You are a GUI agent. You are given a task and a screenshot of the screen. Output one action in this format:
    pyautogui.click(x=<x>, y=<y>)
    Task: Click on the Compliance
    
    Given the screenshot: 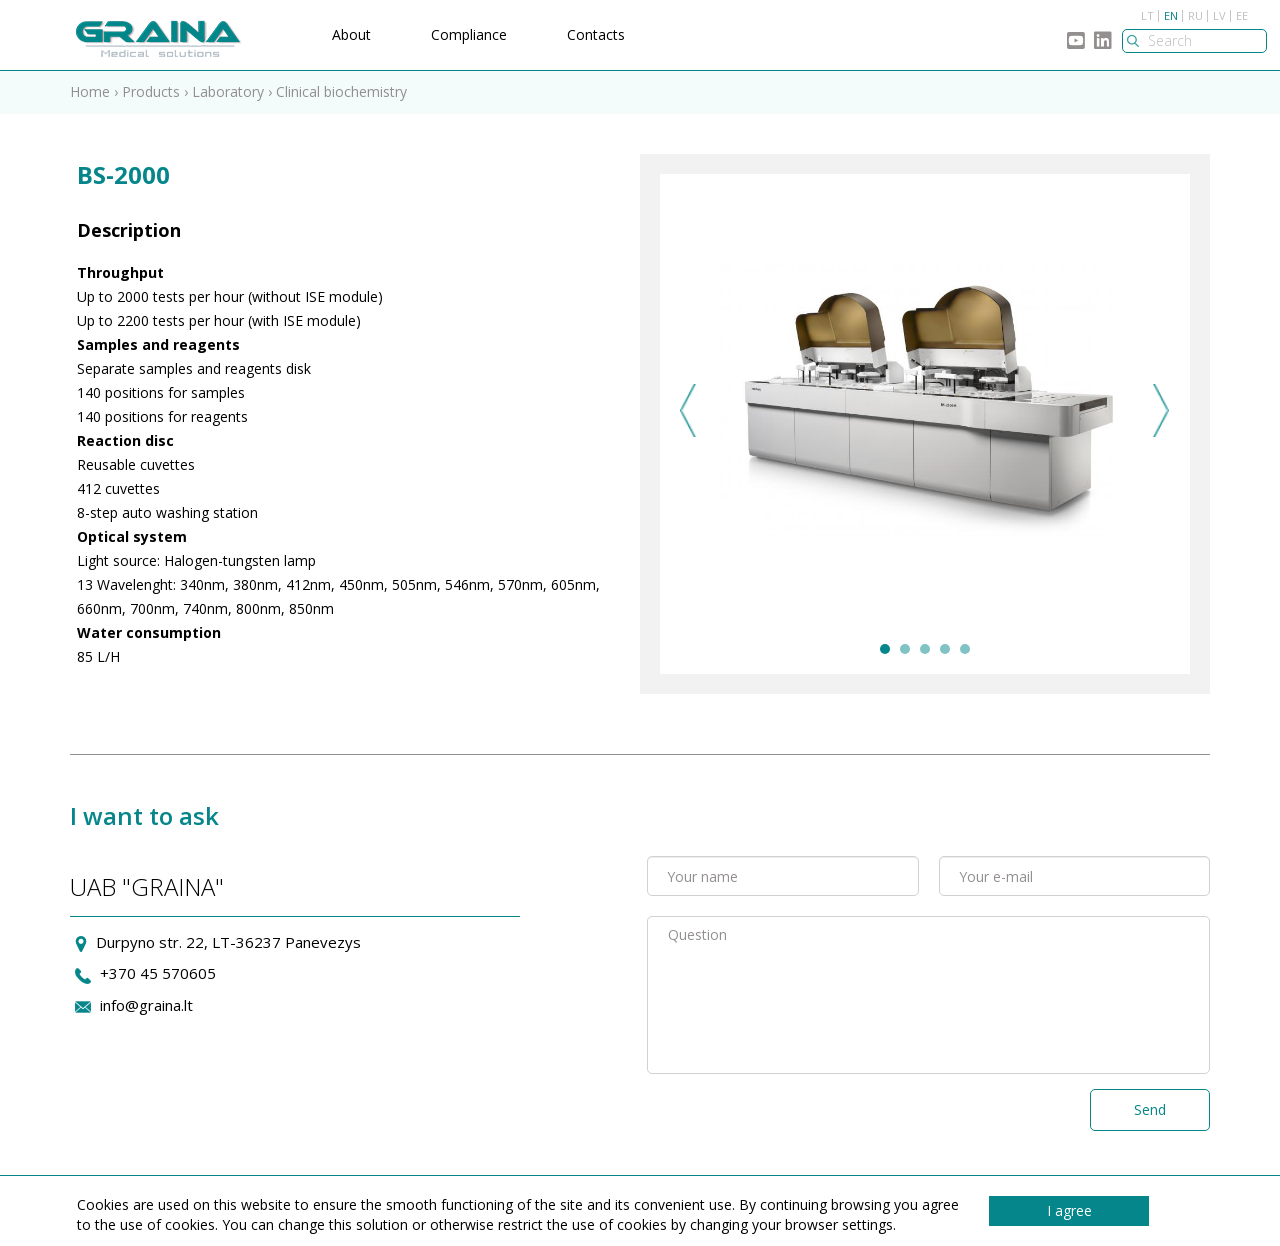 What is the action you would take?
    pyautogui.click(x=469, y=34)
    